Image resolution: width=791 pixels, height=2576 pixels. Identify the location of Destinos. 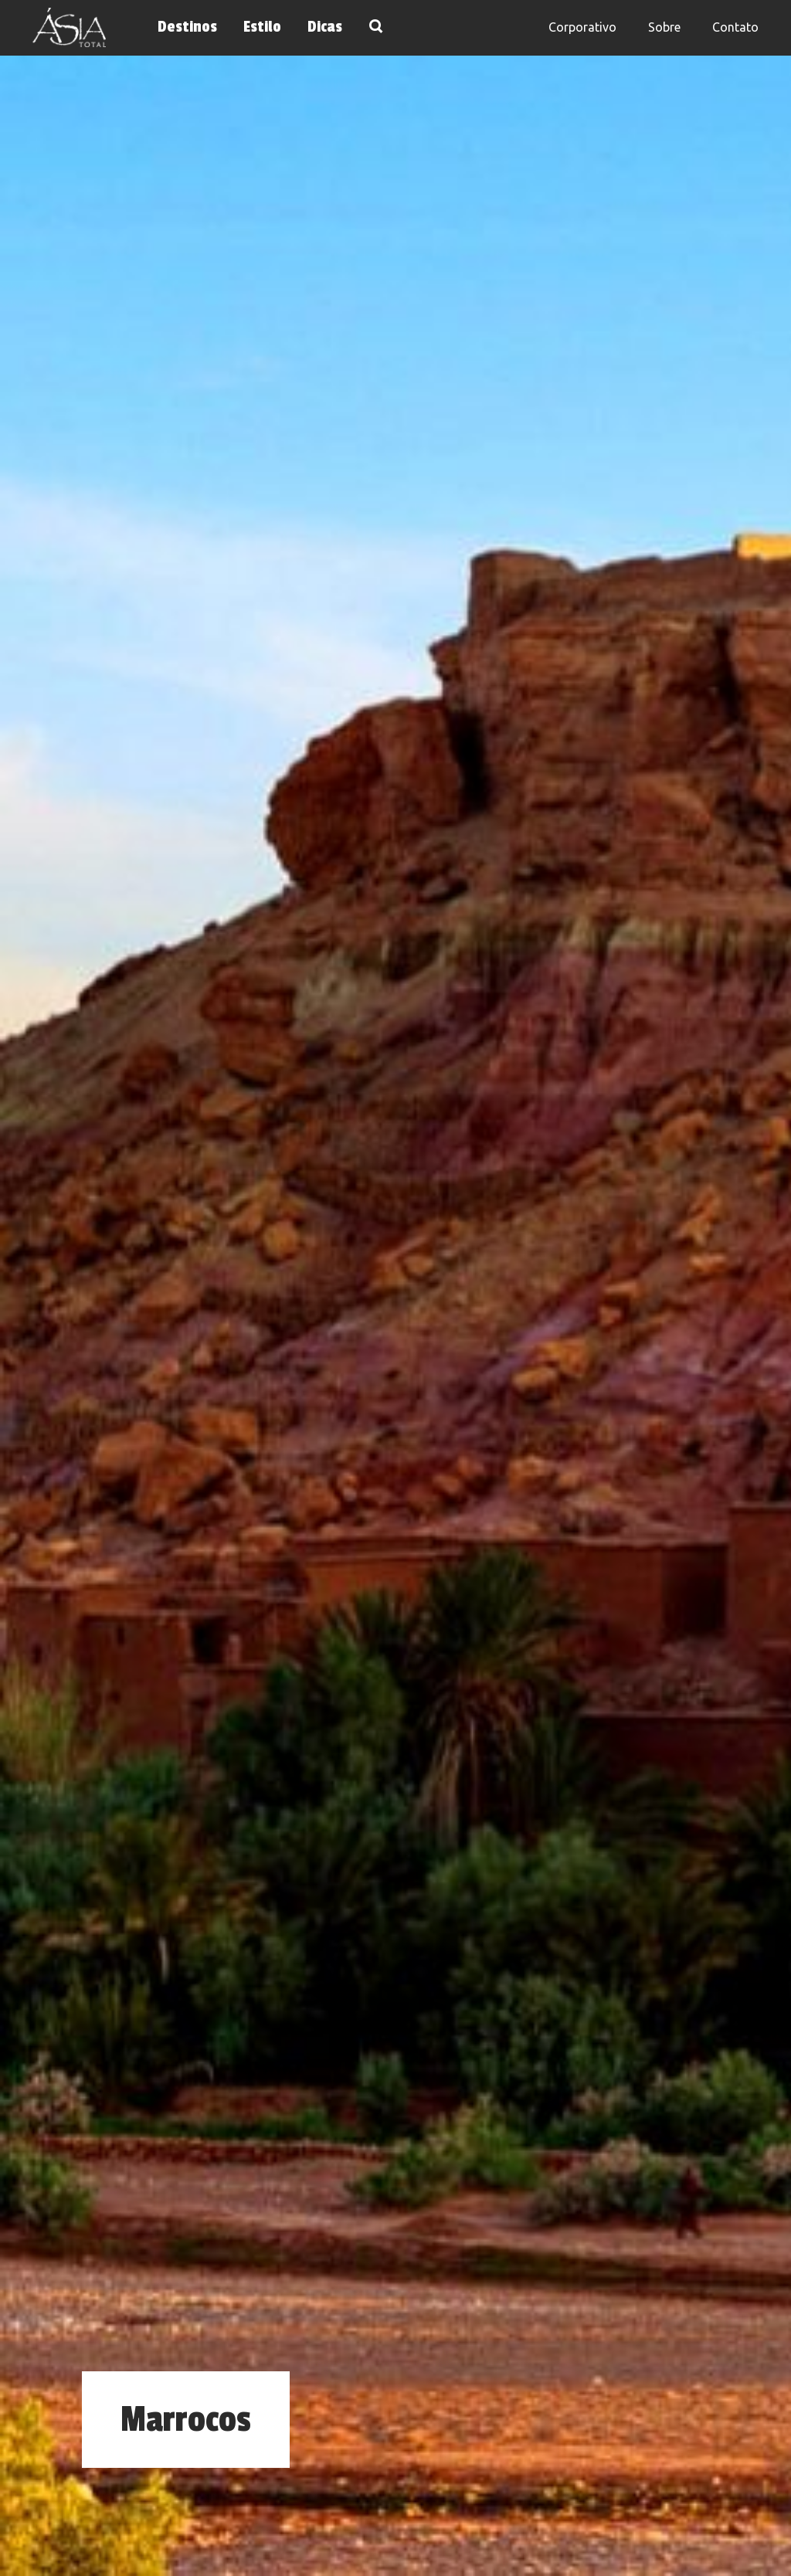
(187, 27).